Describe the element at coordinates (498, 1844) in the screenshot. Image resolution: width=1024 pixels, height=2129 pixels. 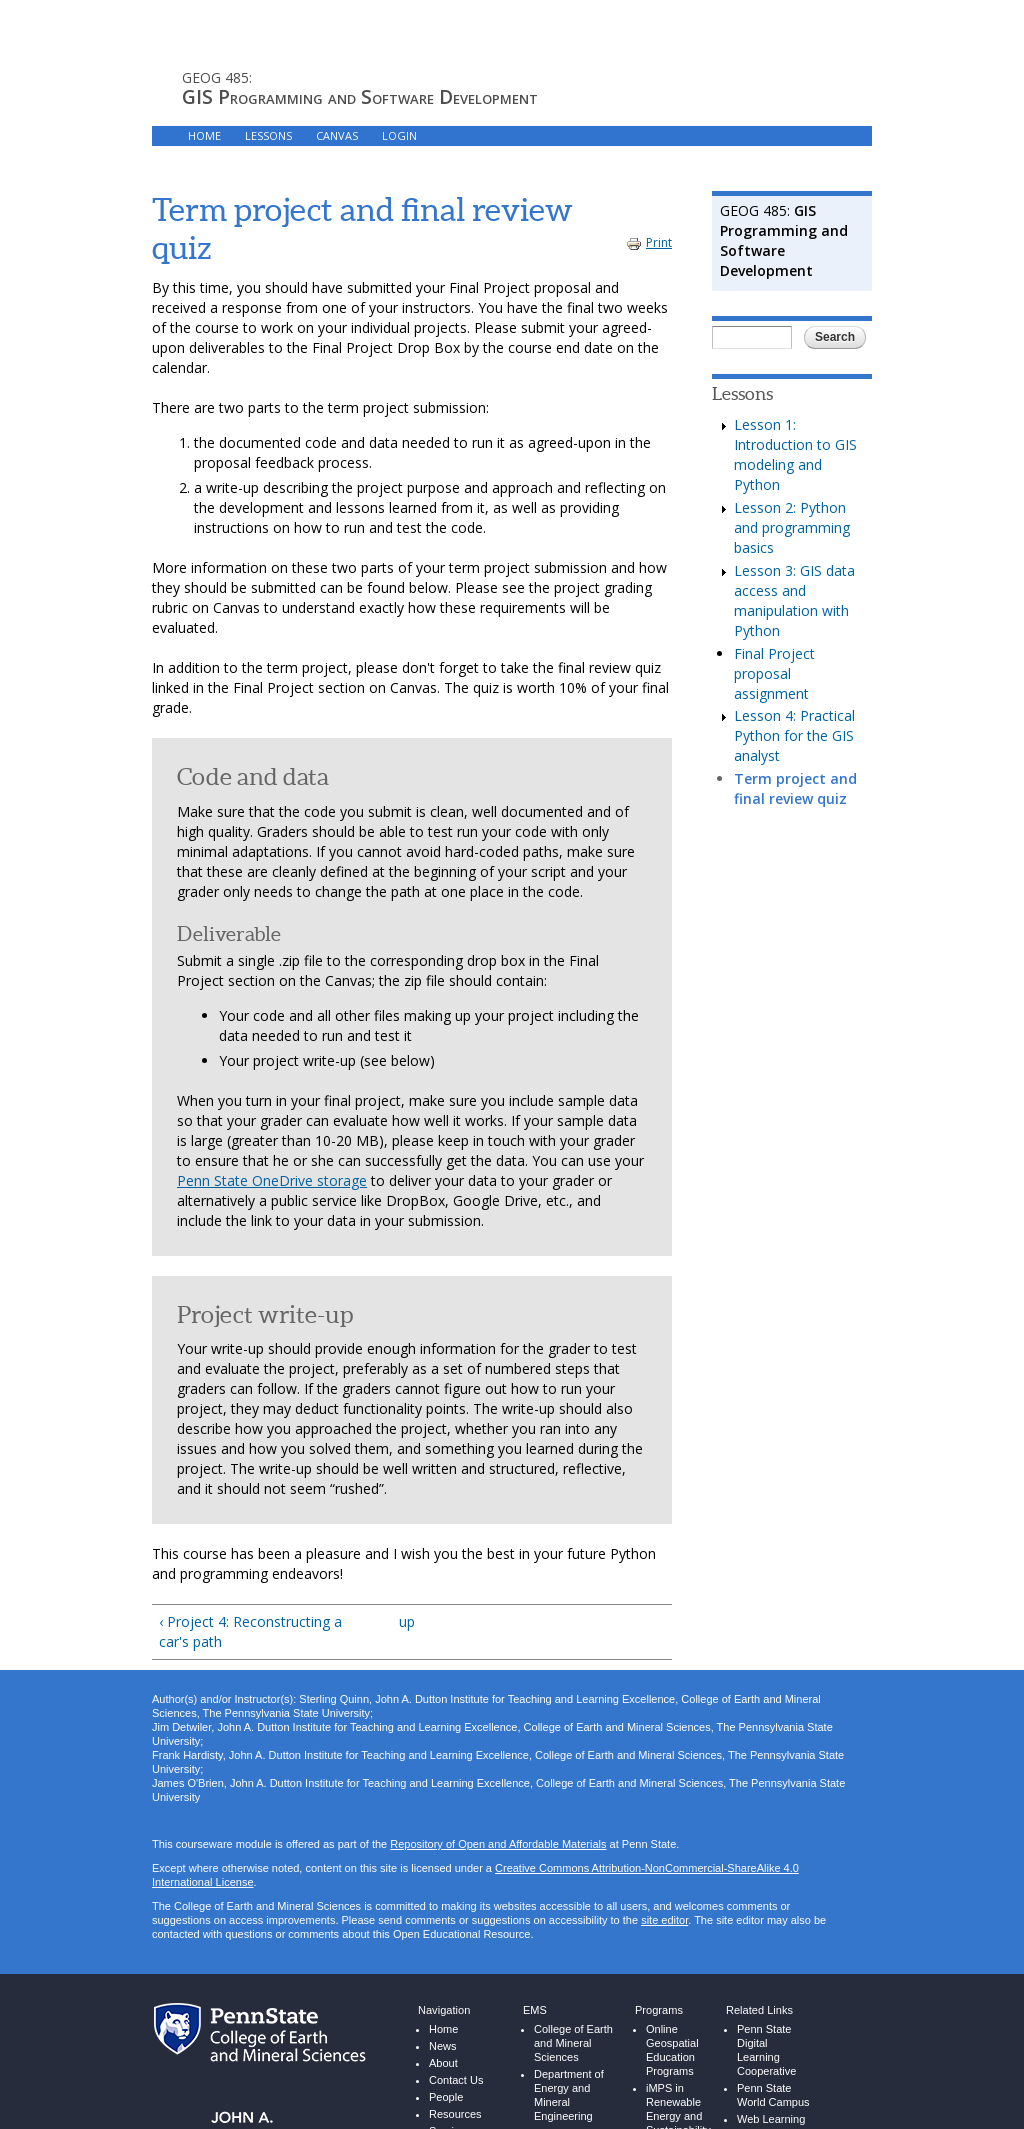
I see `Repository of Open and Affordable Materials` at that location.